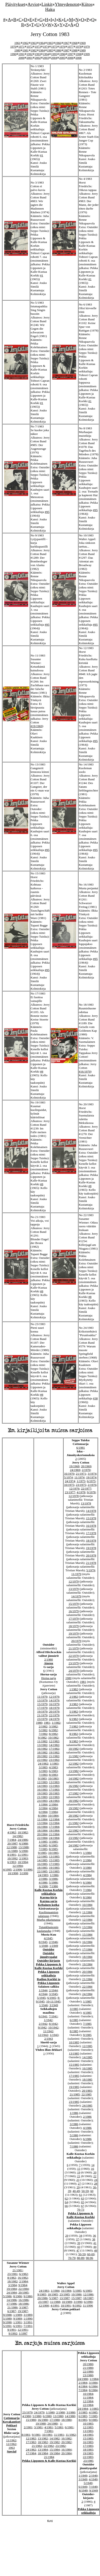 This screenshot has height=2576, width=100. Describe the element at coordinates (54, 1826) in the screenshot. I see `17/1984` at that location.